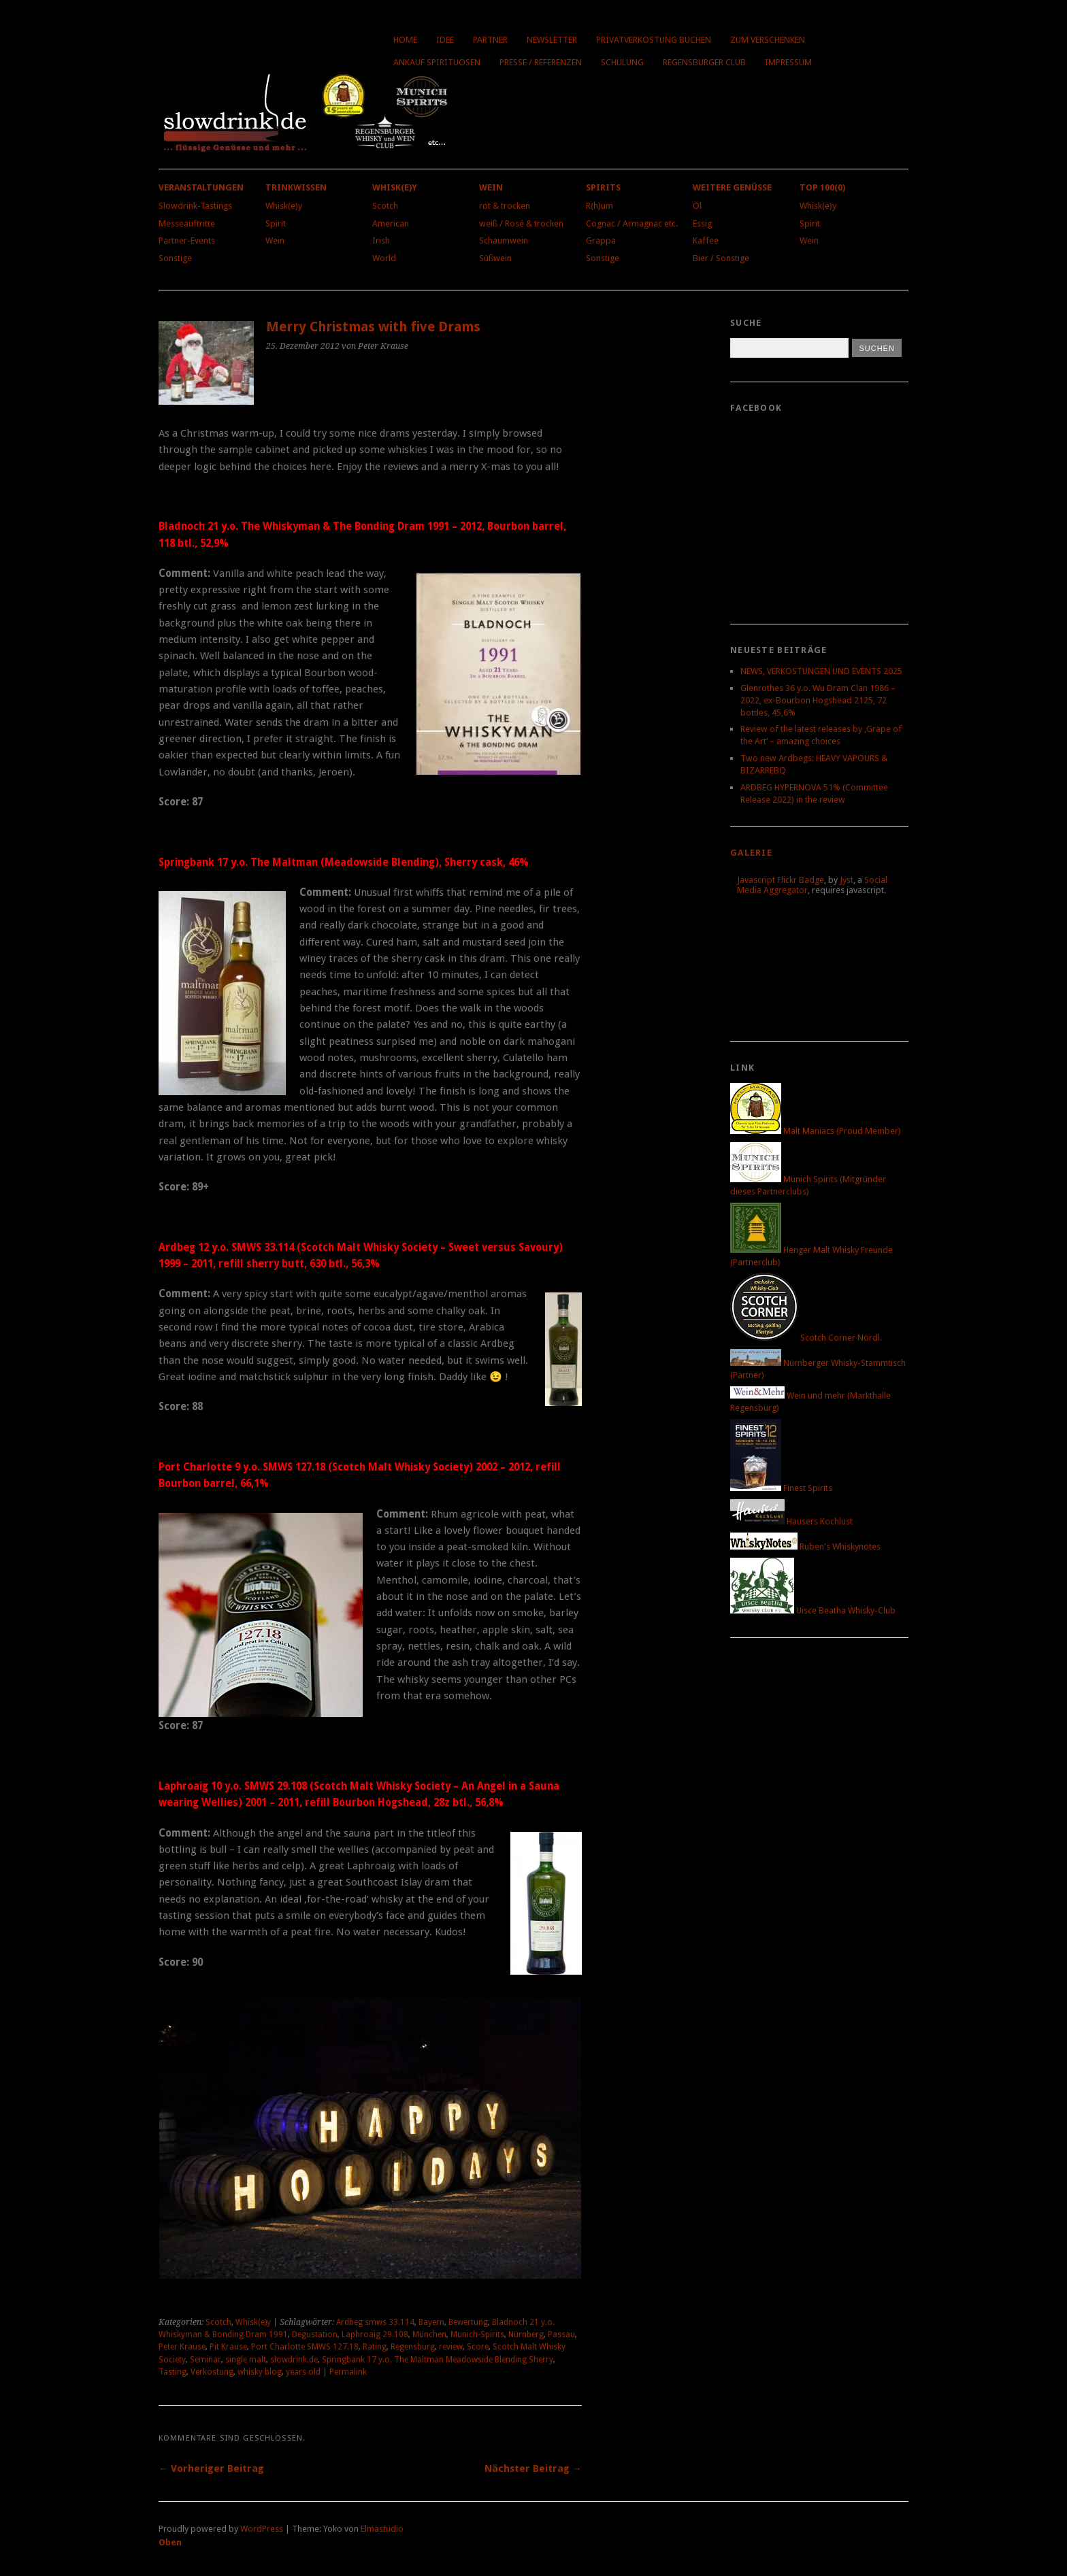 Image resolution: width=1067 pixels, height=2576 pixels. I want to click on NEWS, VERKOSTUNGEN UND EVENTS 2025, so click(821, 671).